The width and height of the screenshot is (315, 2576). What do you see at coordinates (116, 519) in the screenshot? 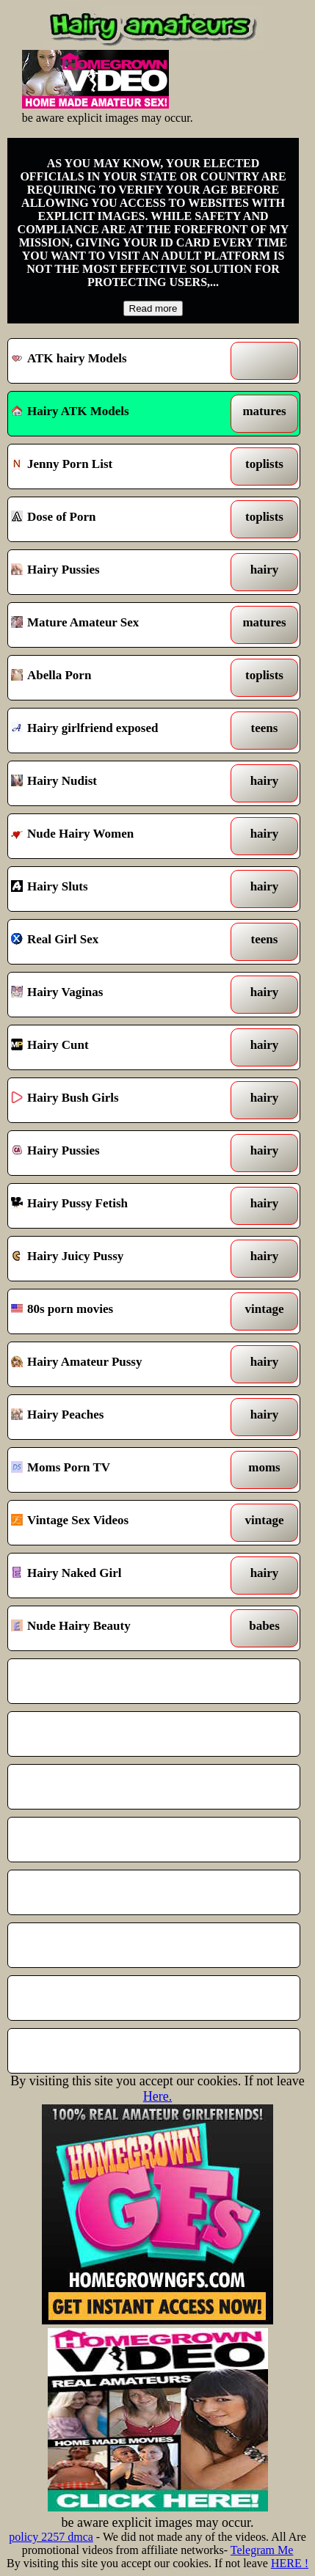
I see `Dose of Porn` at bounding box center [116, 519].